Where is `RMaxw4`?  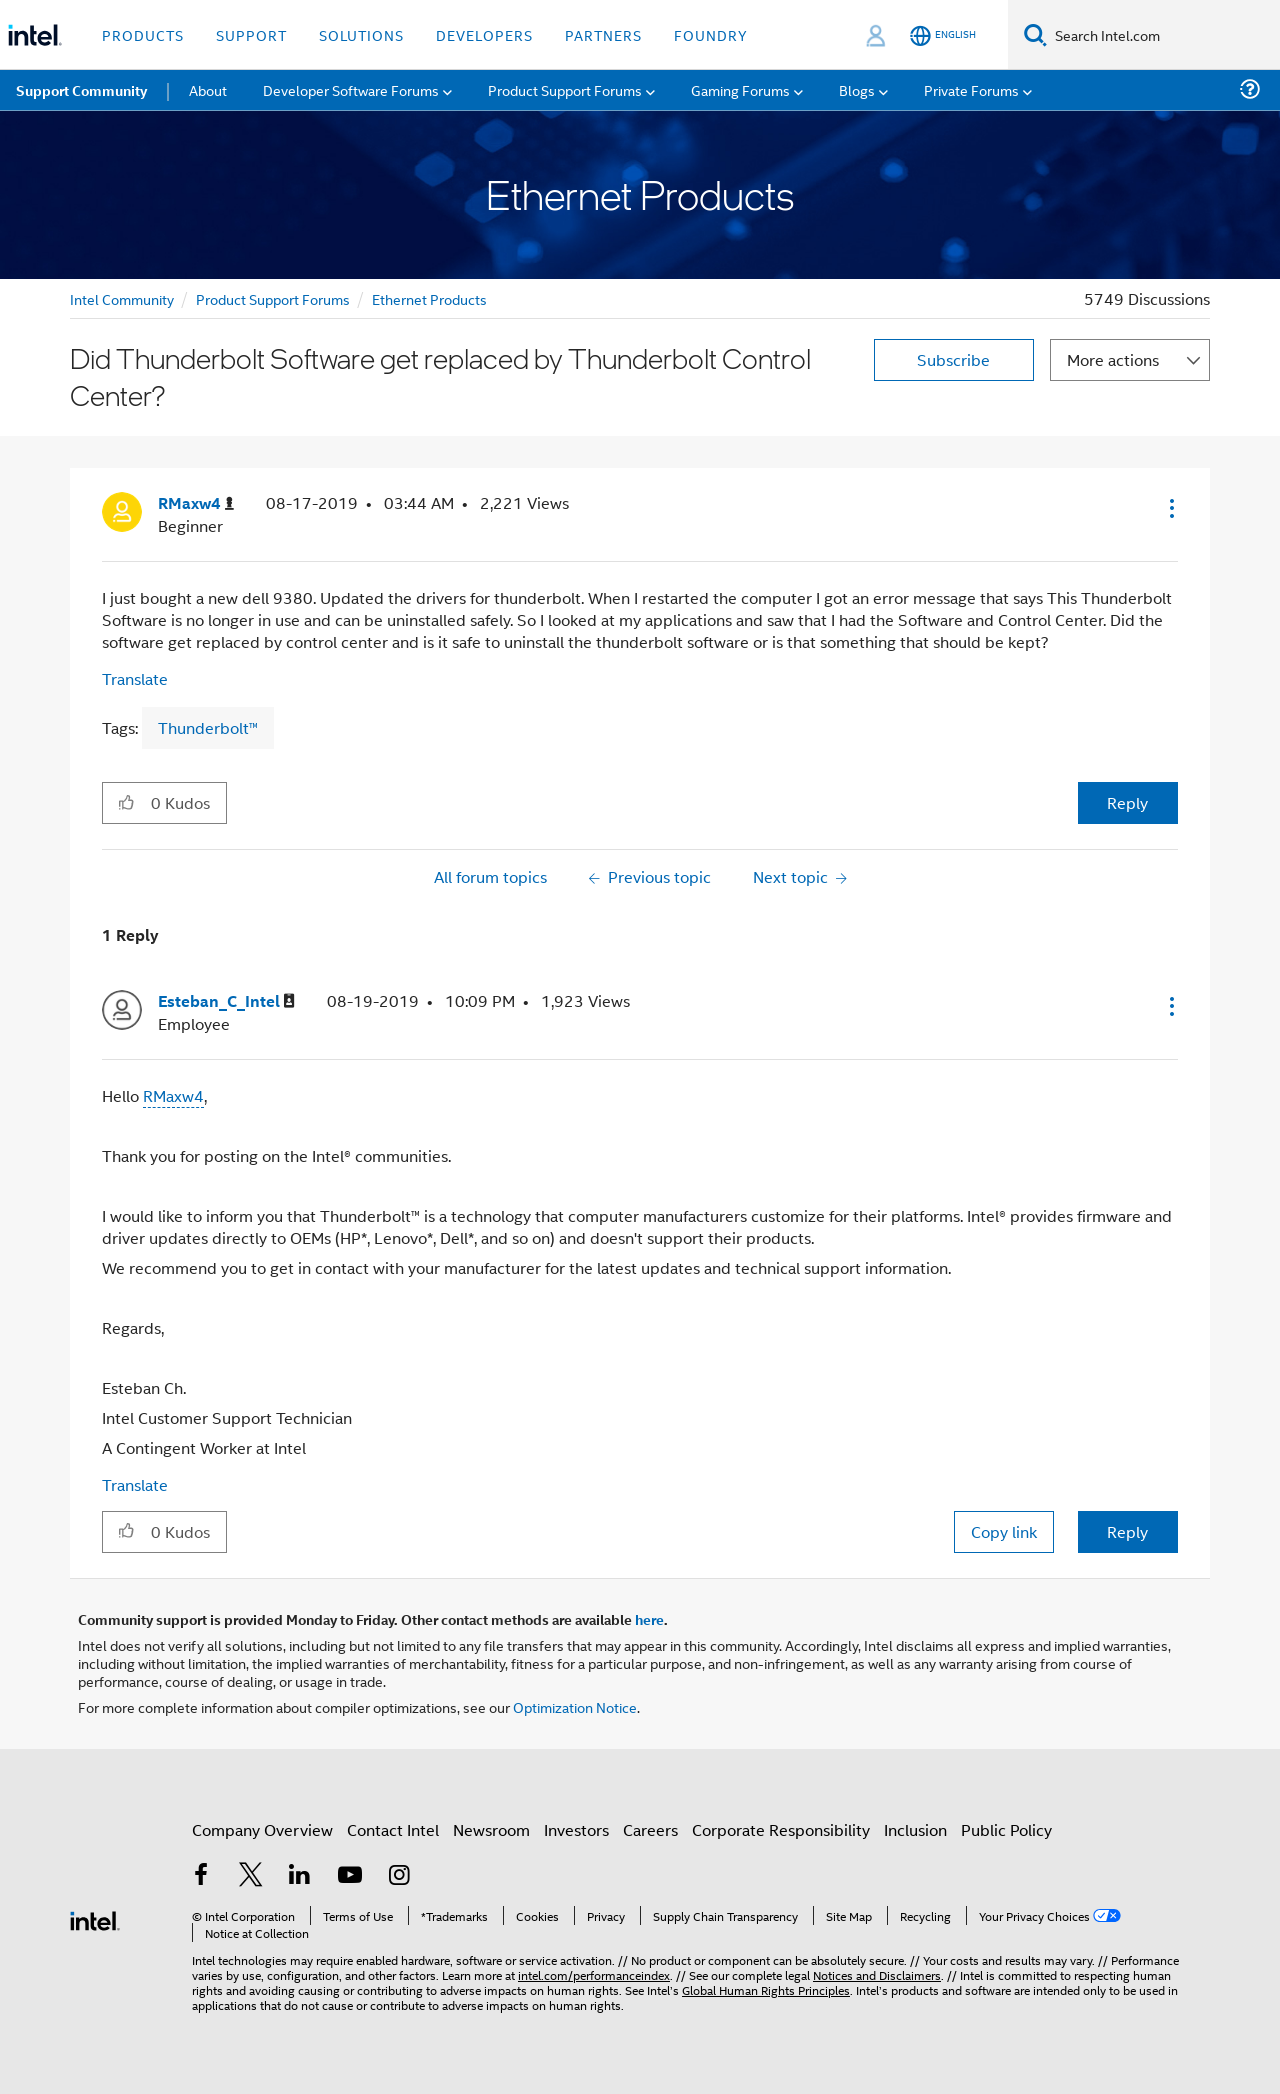
RMaxw4 is located at coordinates (173, 1095).